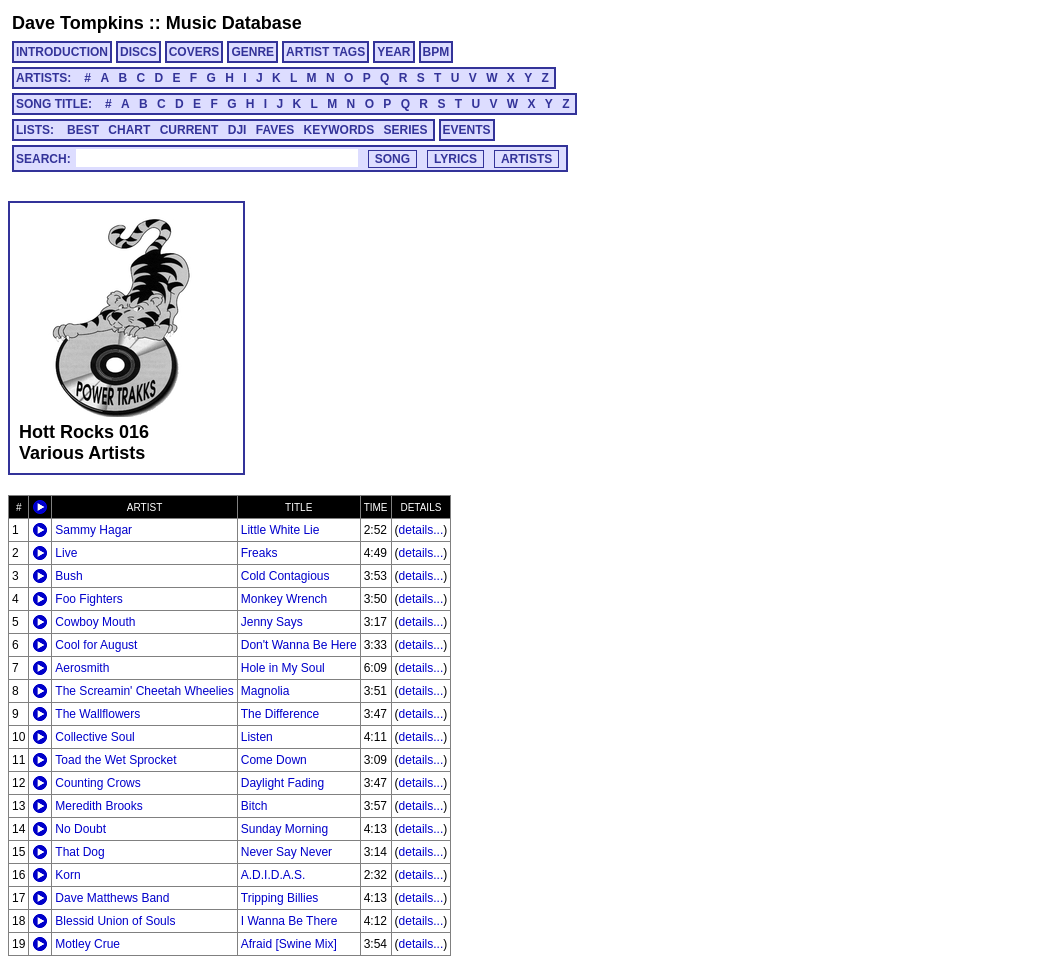 The height and width of the screenshot is (964, 1054). I want to click on Collective Soul, so click(94, 737).